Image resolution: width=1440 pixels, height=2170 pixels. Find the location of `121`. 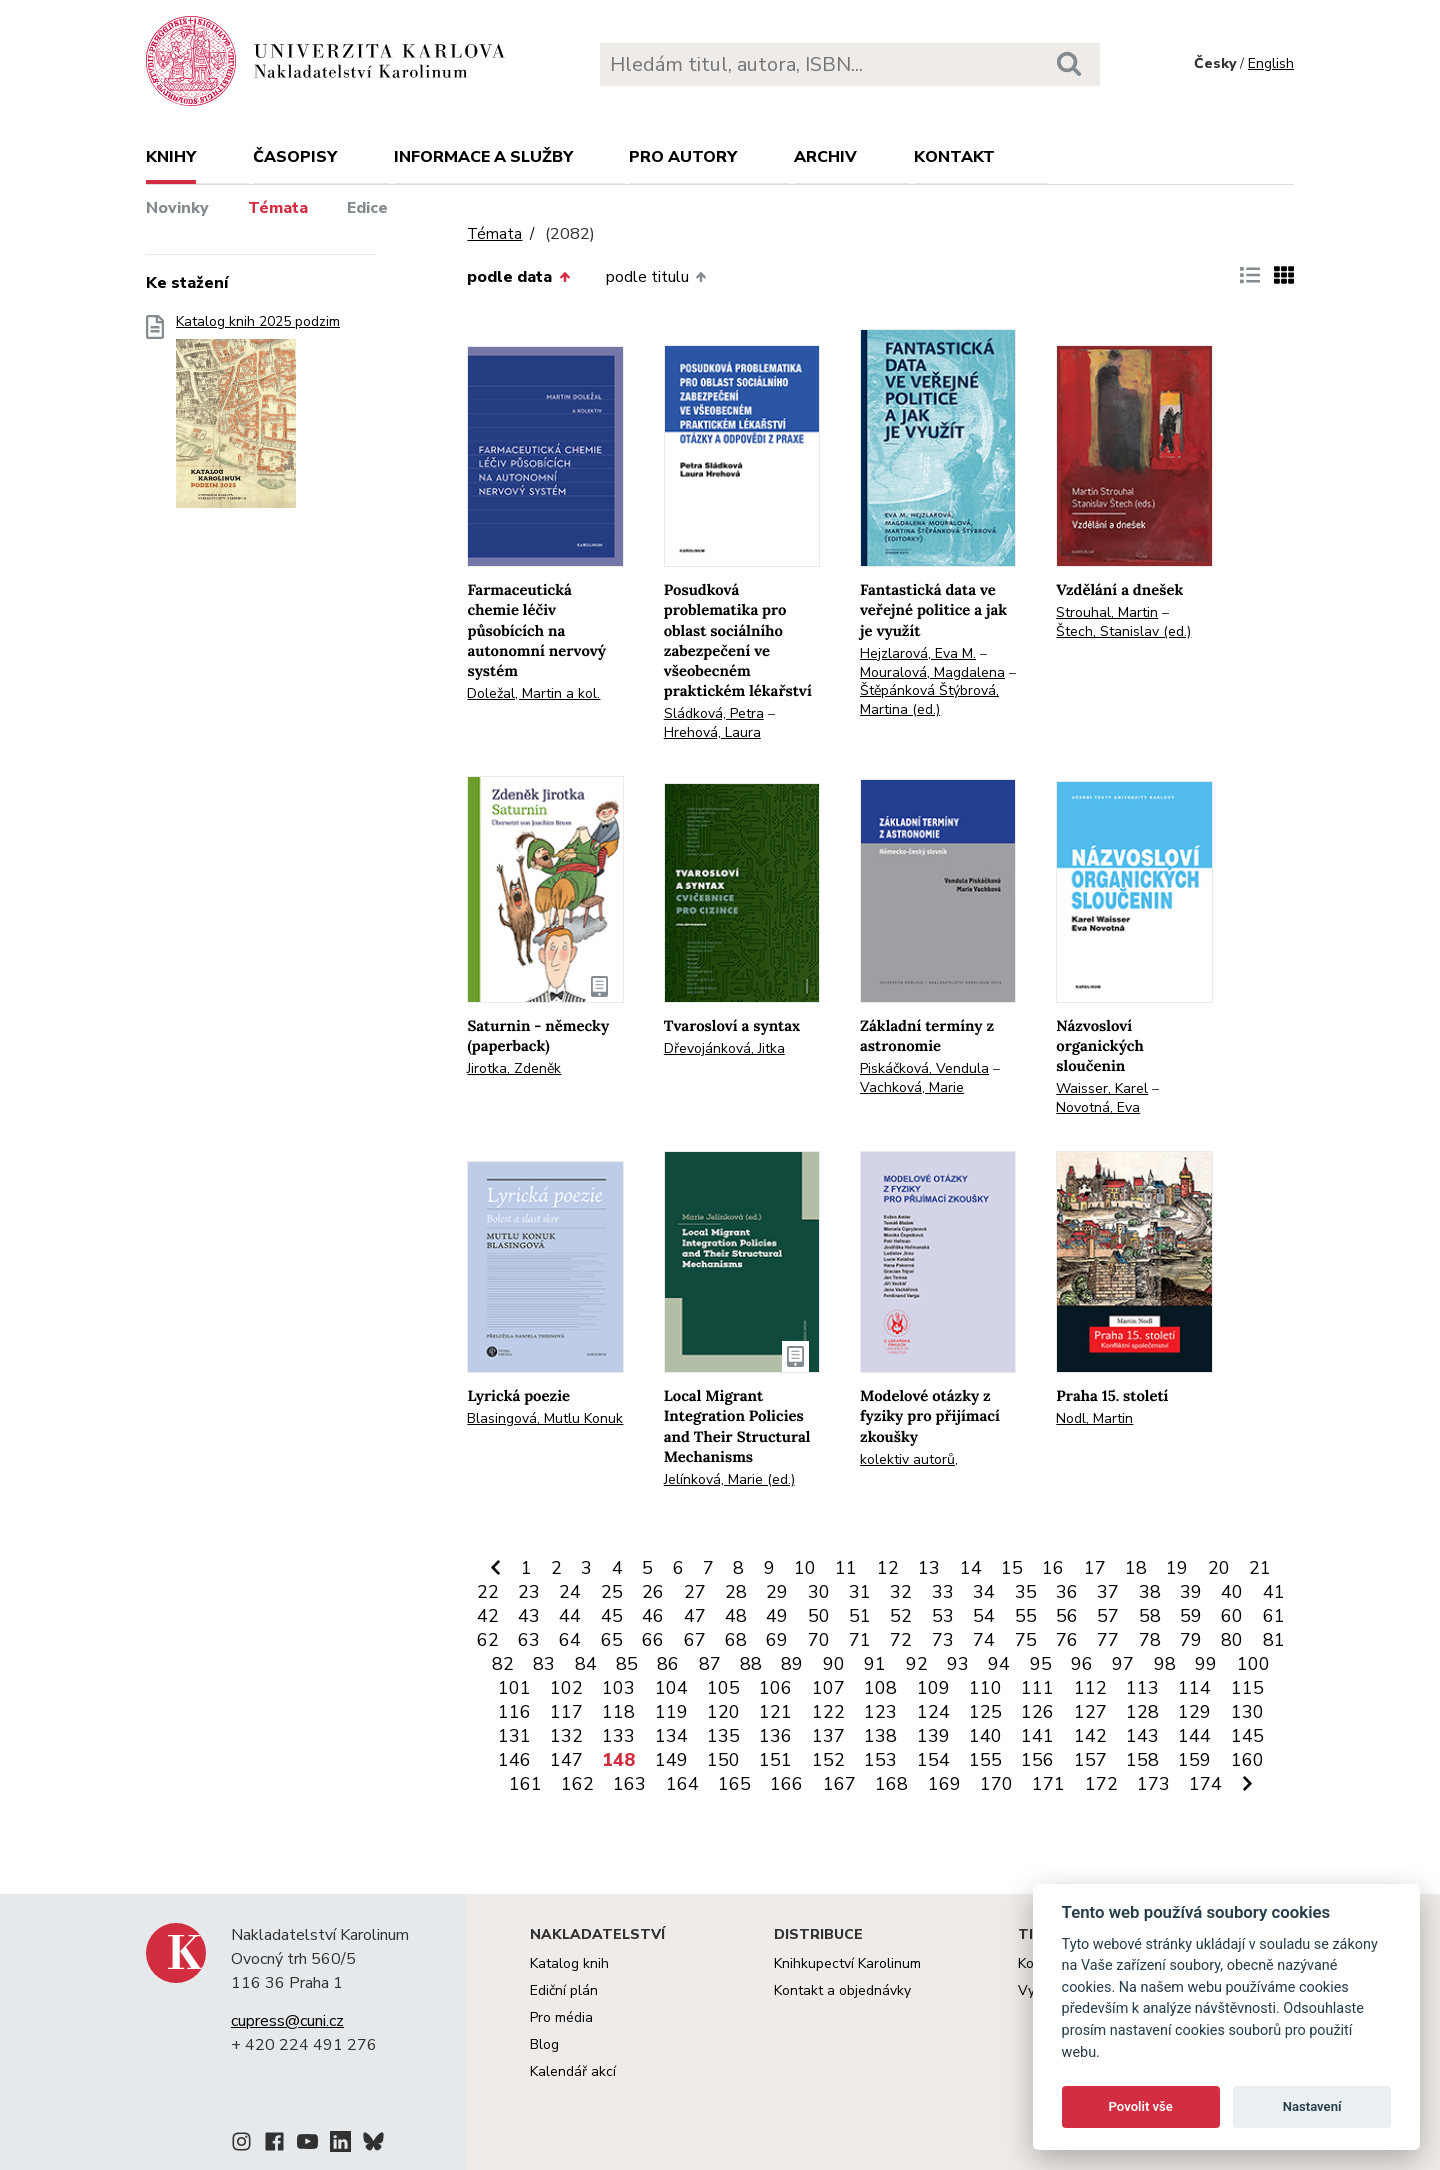

121 is located at coordinates (775, 1712).